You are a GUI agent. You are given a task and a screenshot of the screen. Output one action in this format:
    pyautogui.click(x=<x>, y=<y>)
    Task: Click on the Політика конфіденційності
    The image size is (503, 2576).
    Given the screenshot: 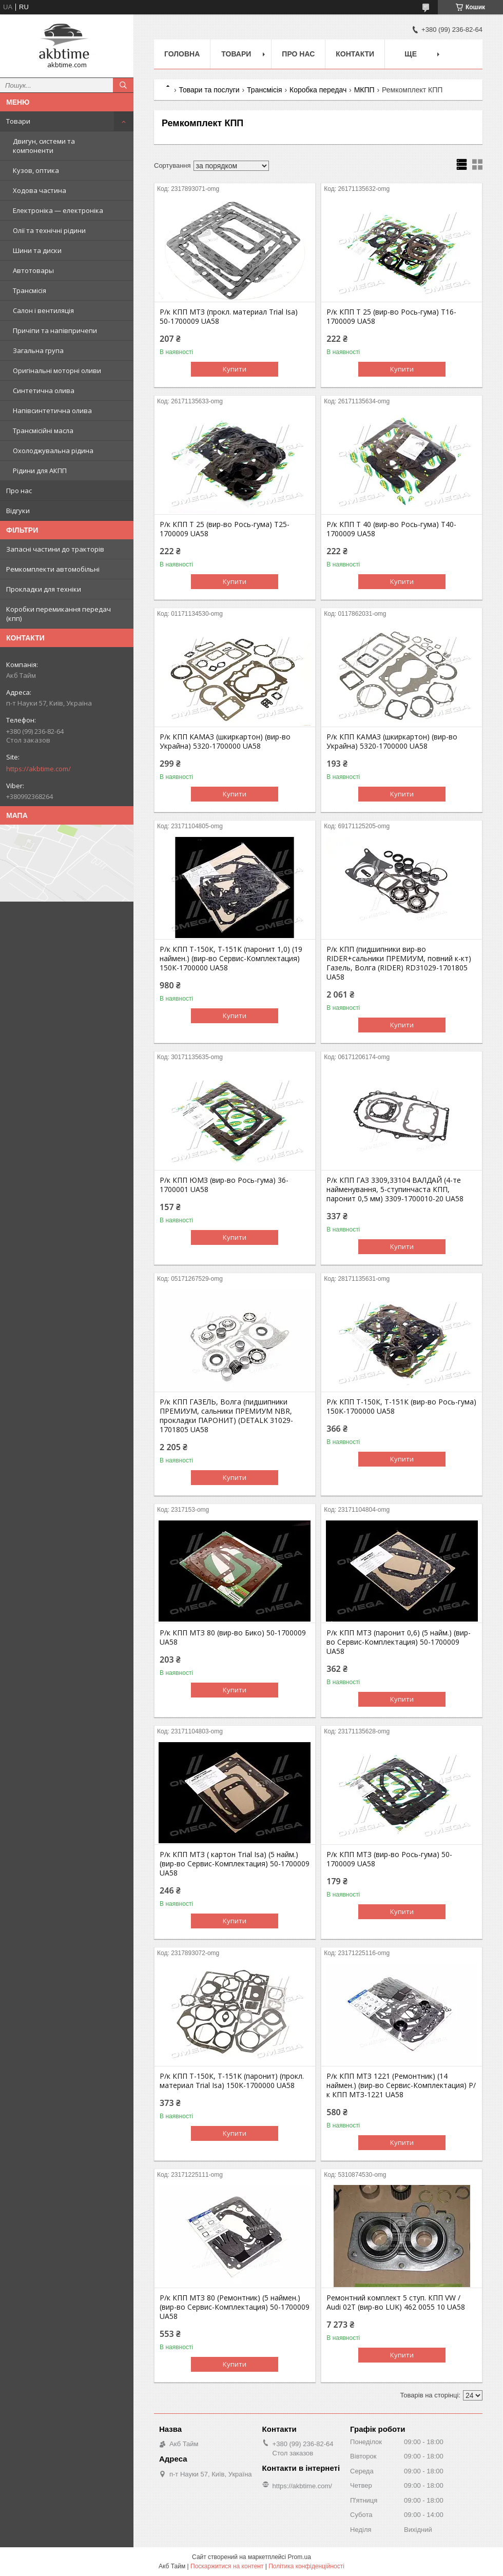 What is the action you would take?
    pyautogui.click(x=306, y=2566)
    